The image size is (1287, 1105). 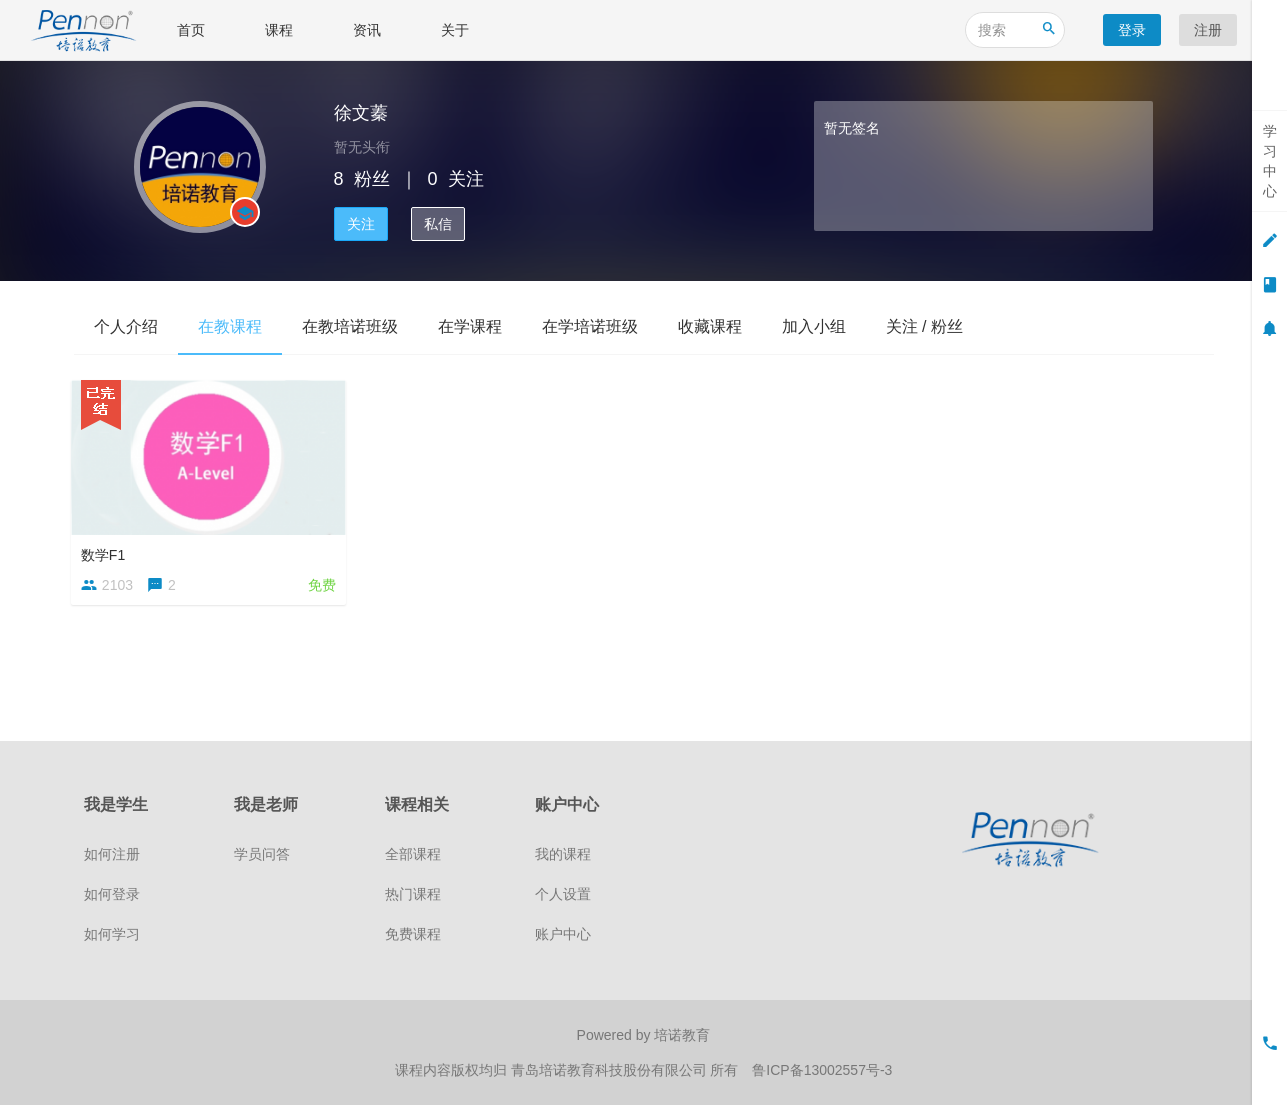 I want to click on 鲁ICP备13002557号-3, so click(x=822, y=1070).